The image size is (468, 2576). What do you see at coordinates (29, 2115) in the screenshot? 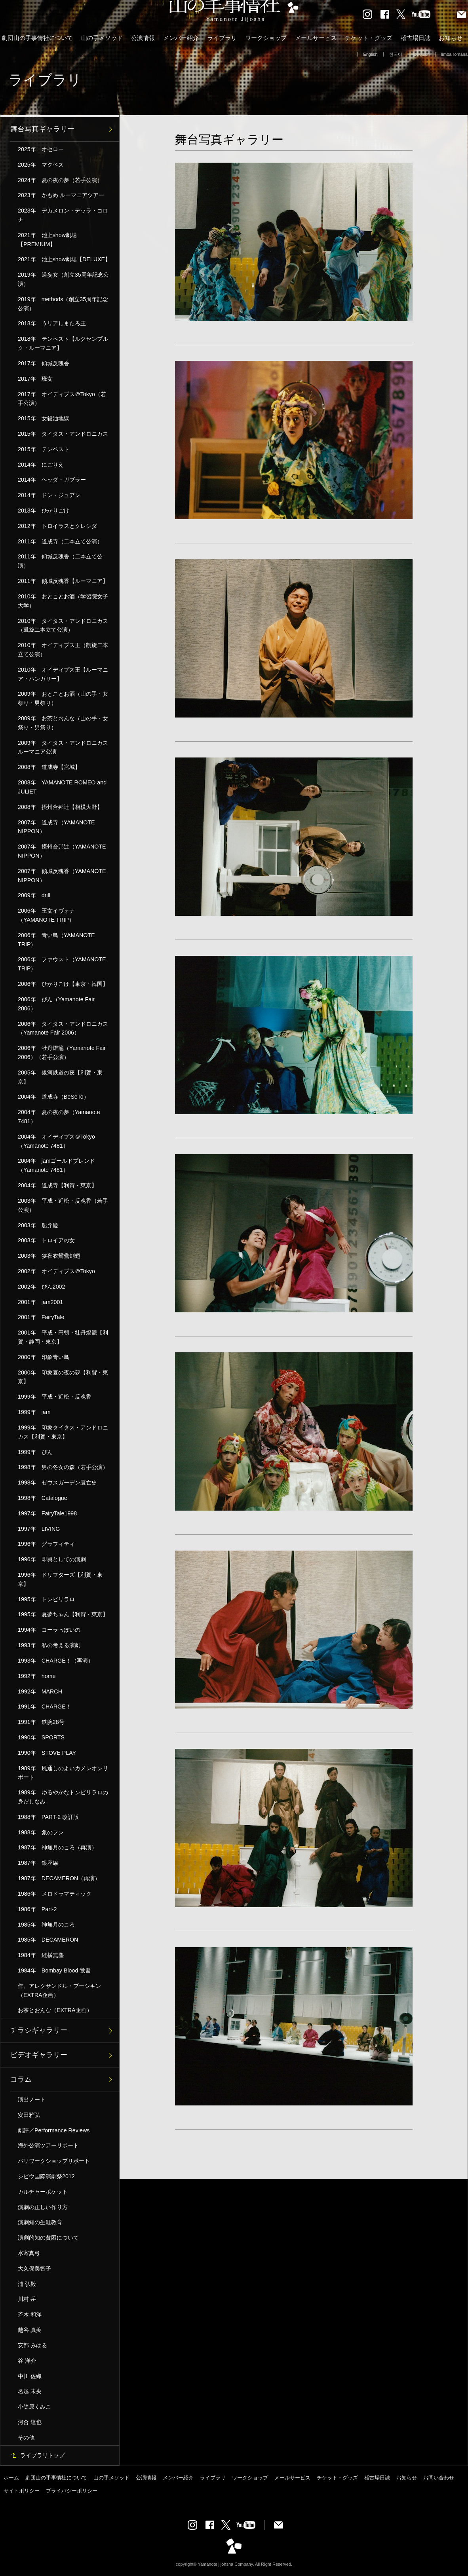
I see `安田雅弘` at bounding box center [29, 2115].